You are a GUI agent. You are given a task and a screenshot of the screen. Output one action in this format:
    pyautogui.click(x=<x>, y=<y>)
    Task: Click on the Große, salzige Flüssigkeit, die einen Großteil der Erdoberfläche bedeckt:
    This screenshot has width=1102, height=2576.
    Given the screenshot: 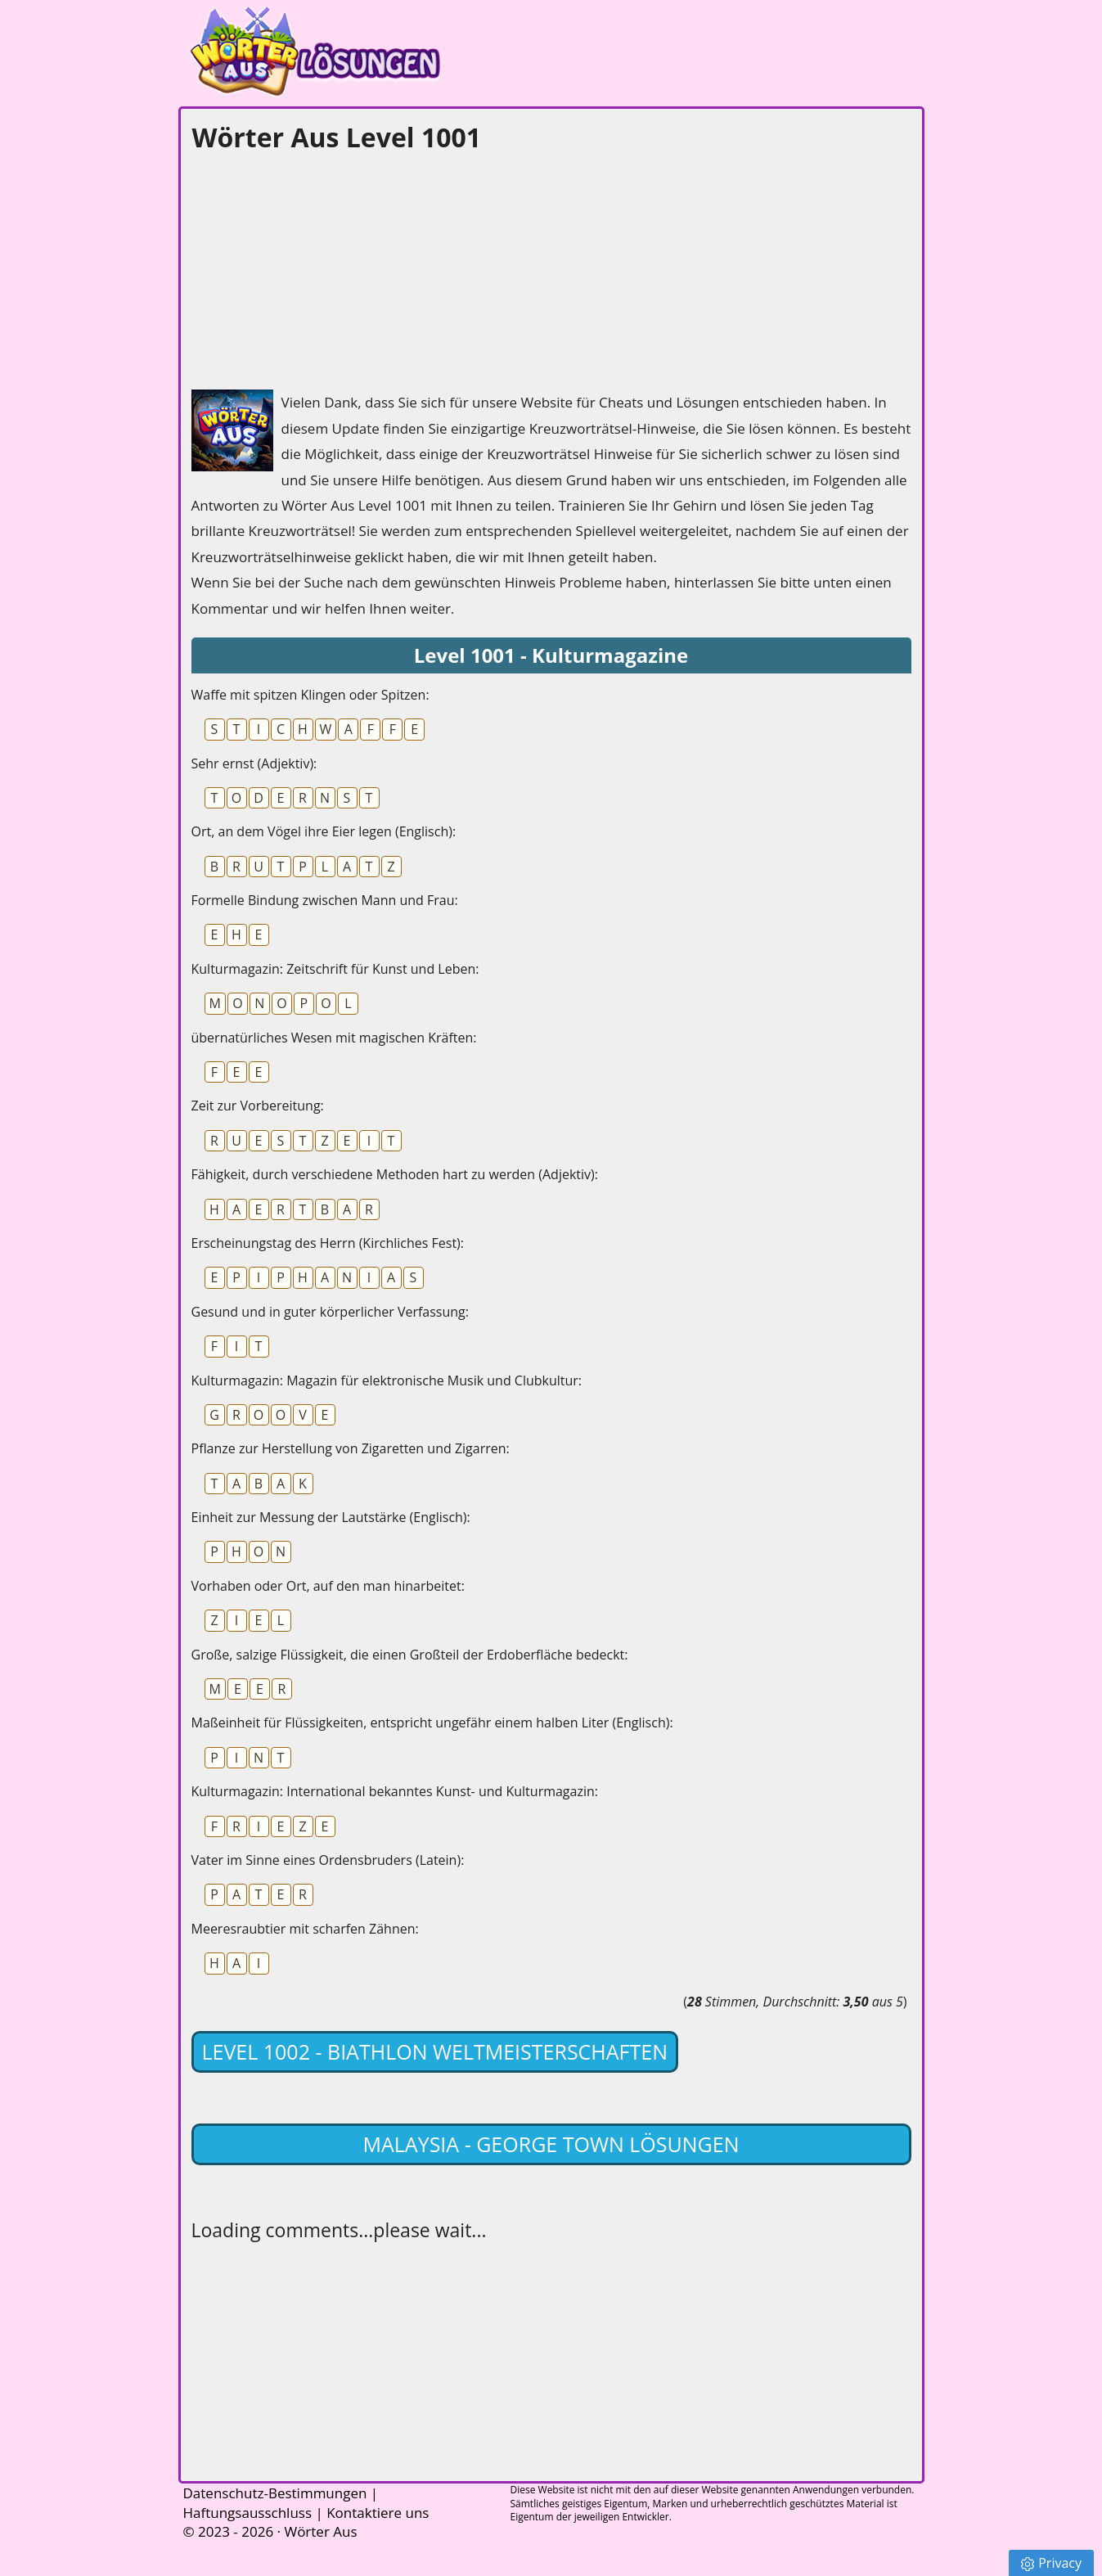 What is the action you would take?
    pyautogui.click(x=409, y=1655)
    